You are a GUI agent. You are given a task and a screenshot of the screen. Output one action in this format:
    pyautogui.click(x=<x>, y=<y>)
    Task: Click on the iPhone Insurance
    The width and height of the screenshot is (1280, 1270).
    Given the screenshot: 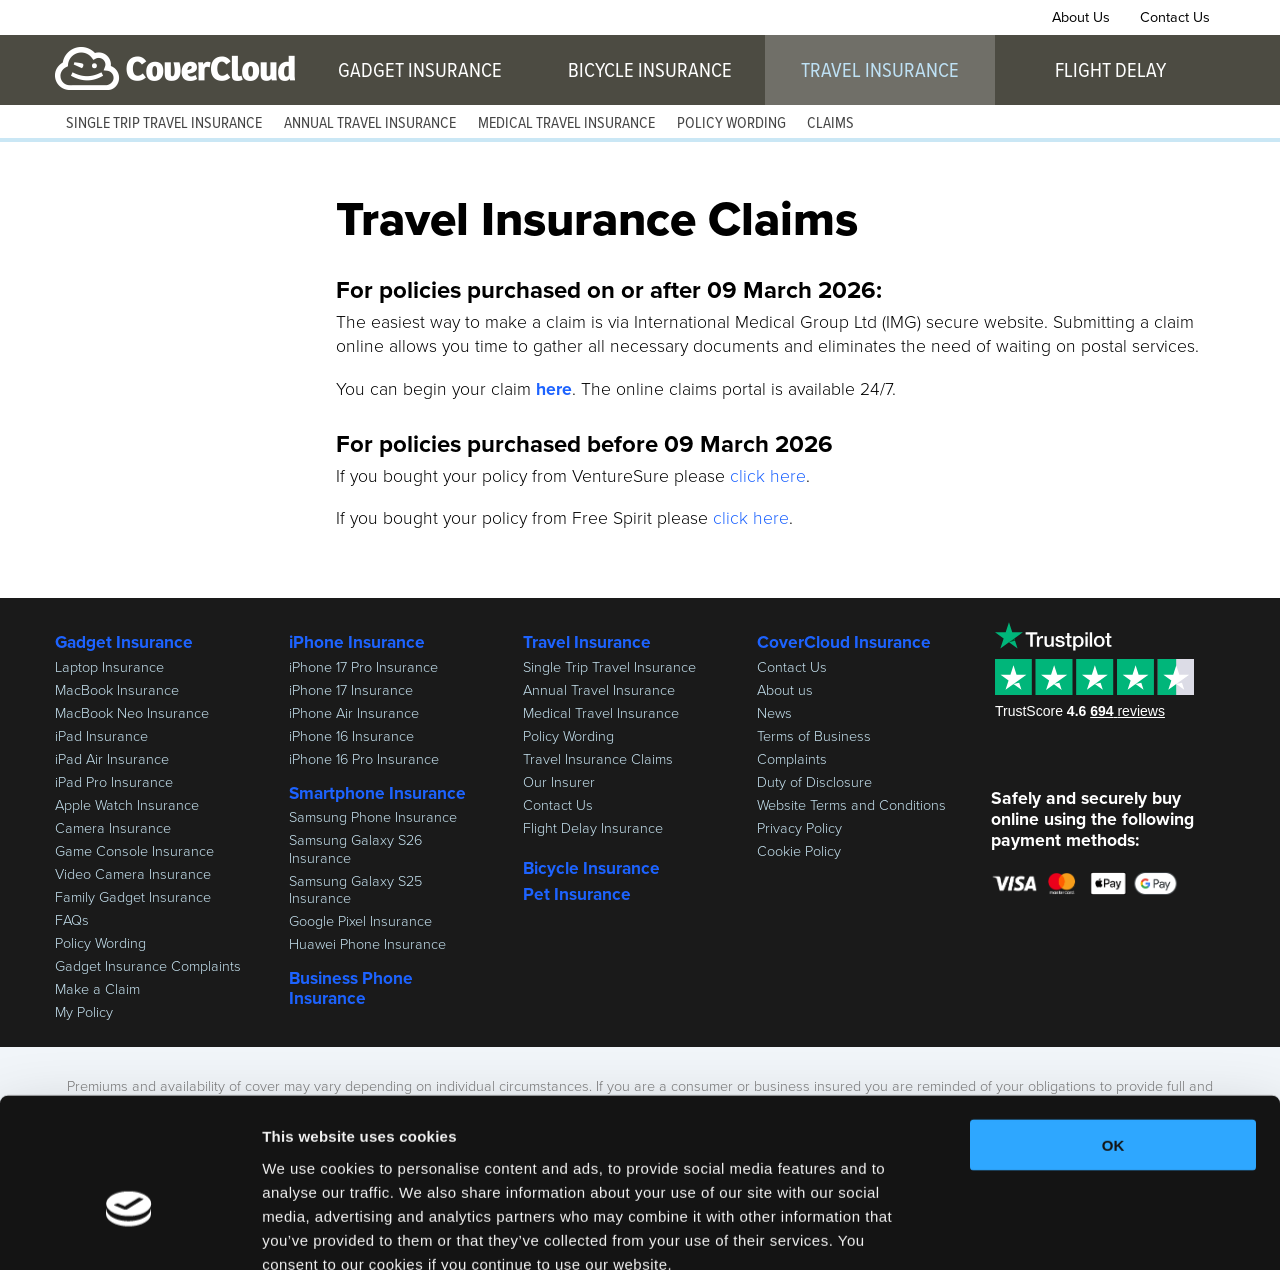 What is the action you would take?
    pyautogui.click(x=357, y=642)
    